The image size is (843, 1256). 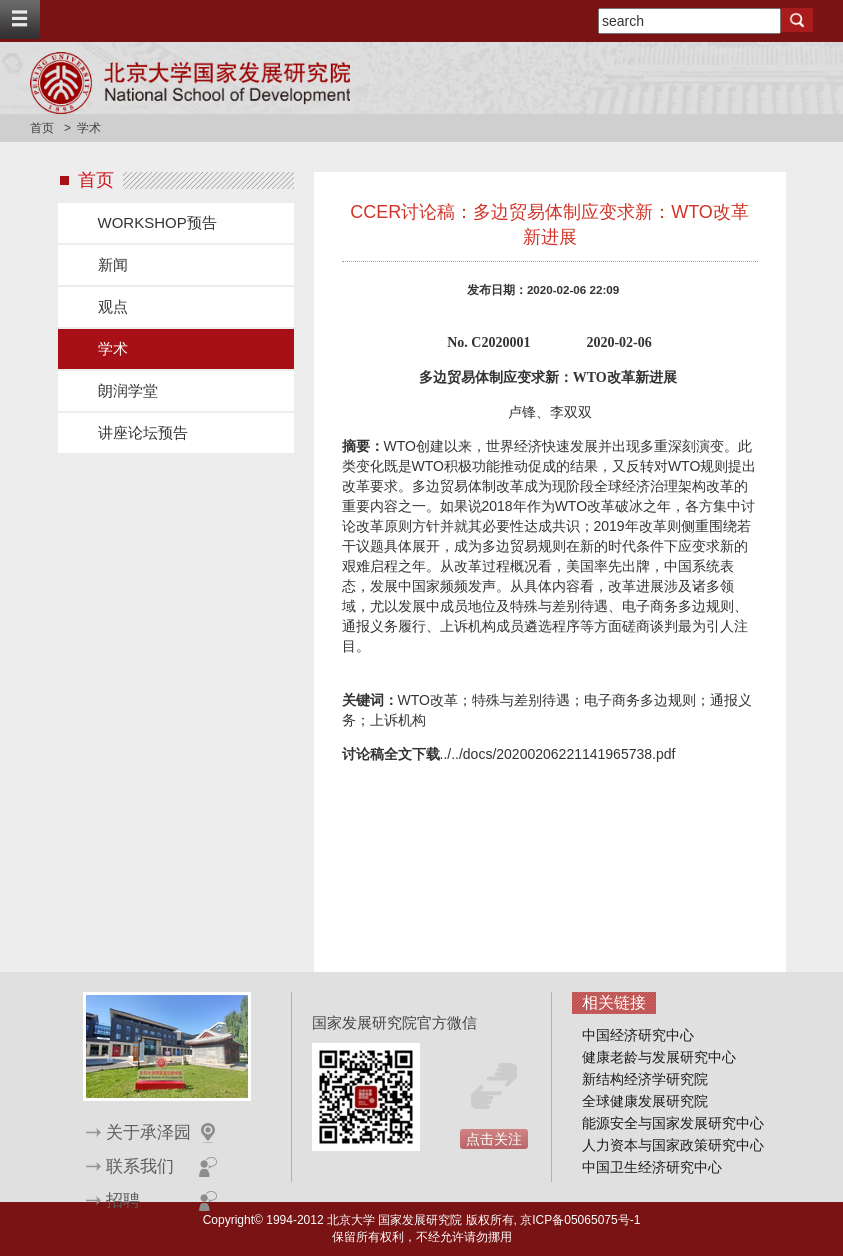 What do you see at coordinates (558, 754) in the screenshot?
I see `../../docs/20200206221141965738.pdf` at bounding box center [558, 754].